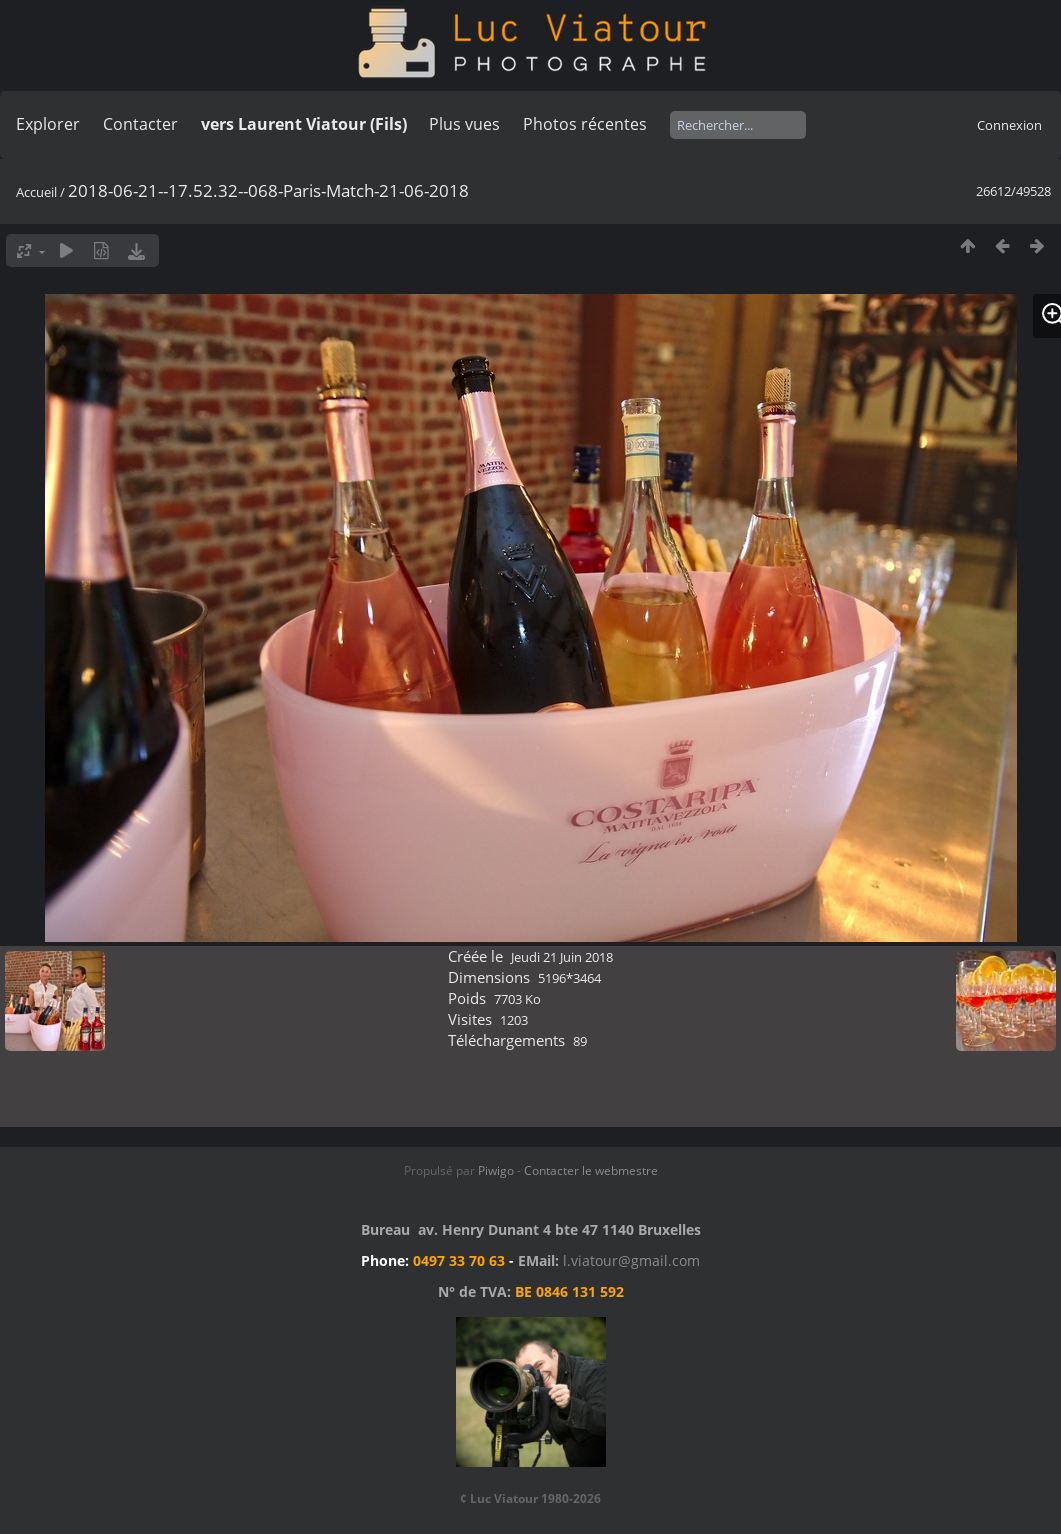  Describe the element at coordinates (496, 1170) in the screenshot. I see `Piwigo` at that location.